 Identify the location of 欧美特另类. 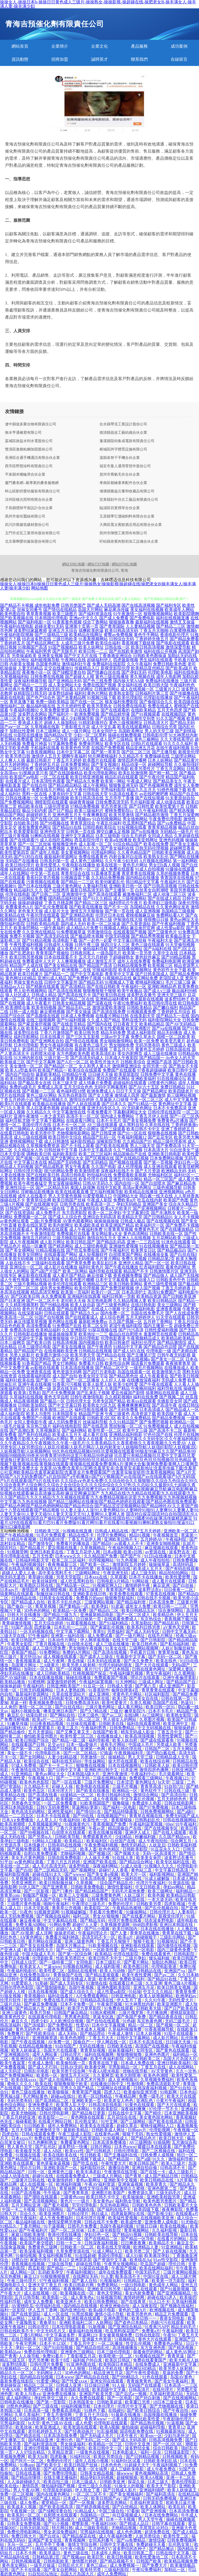
(91, 2569).